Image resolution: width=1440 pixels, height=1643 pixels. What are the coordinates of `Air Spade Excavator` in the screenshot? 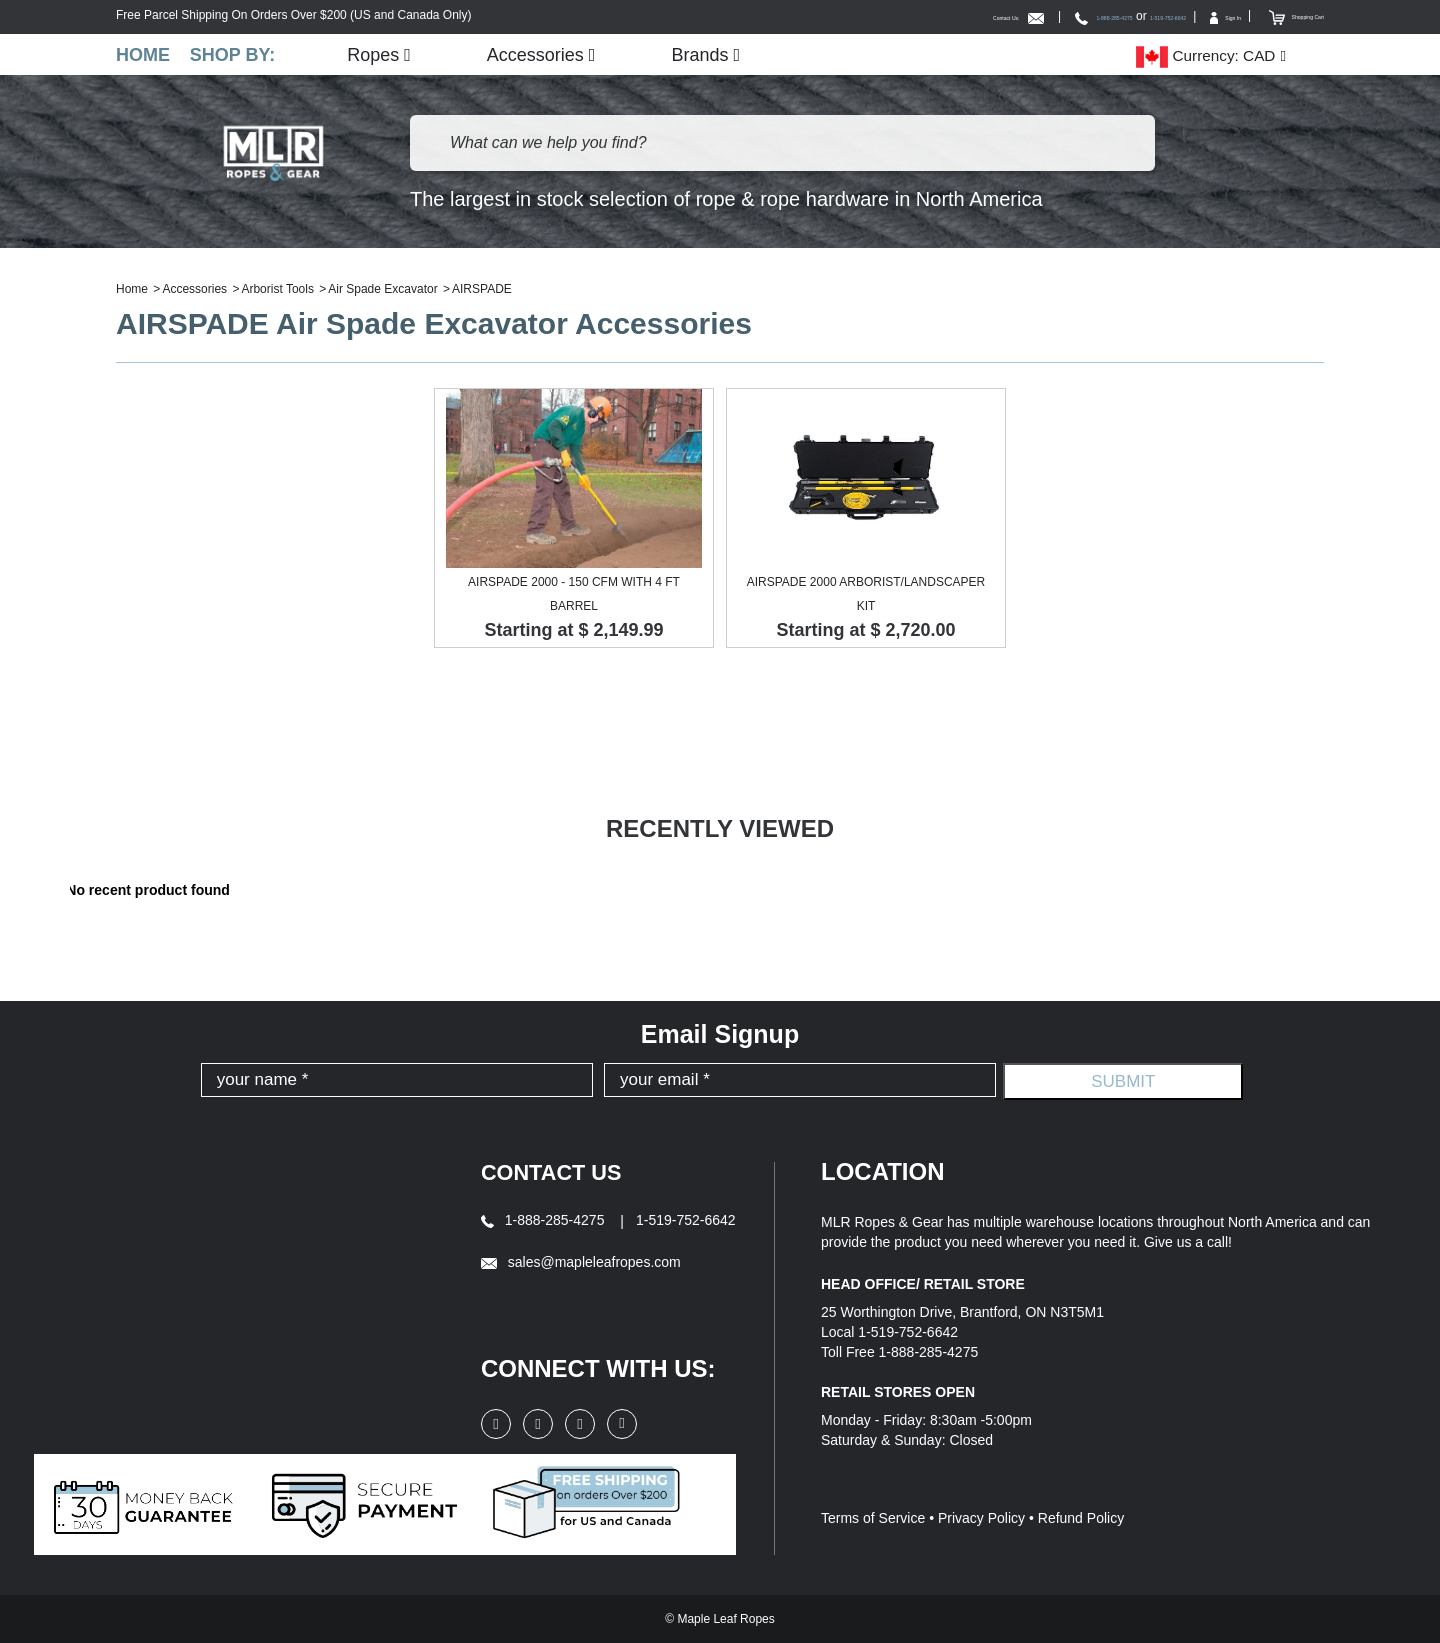 It's located at (382, 290).